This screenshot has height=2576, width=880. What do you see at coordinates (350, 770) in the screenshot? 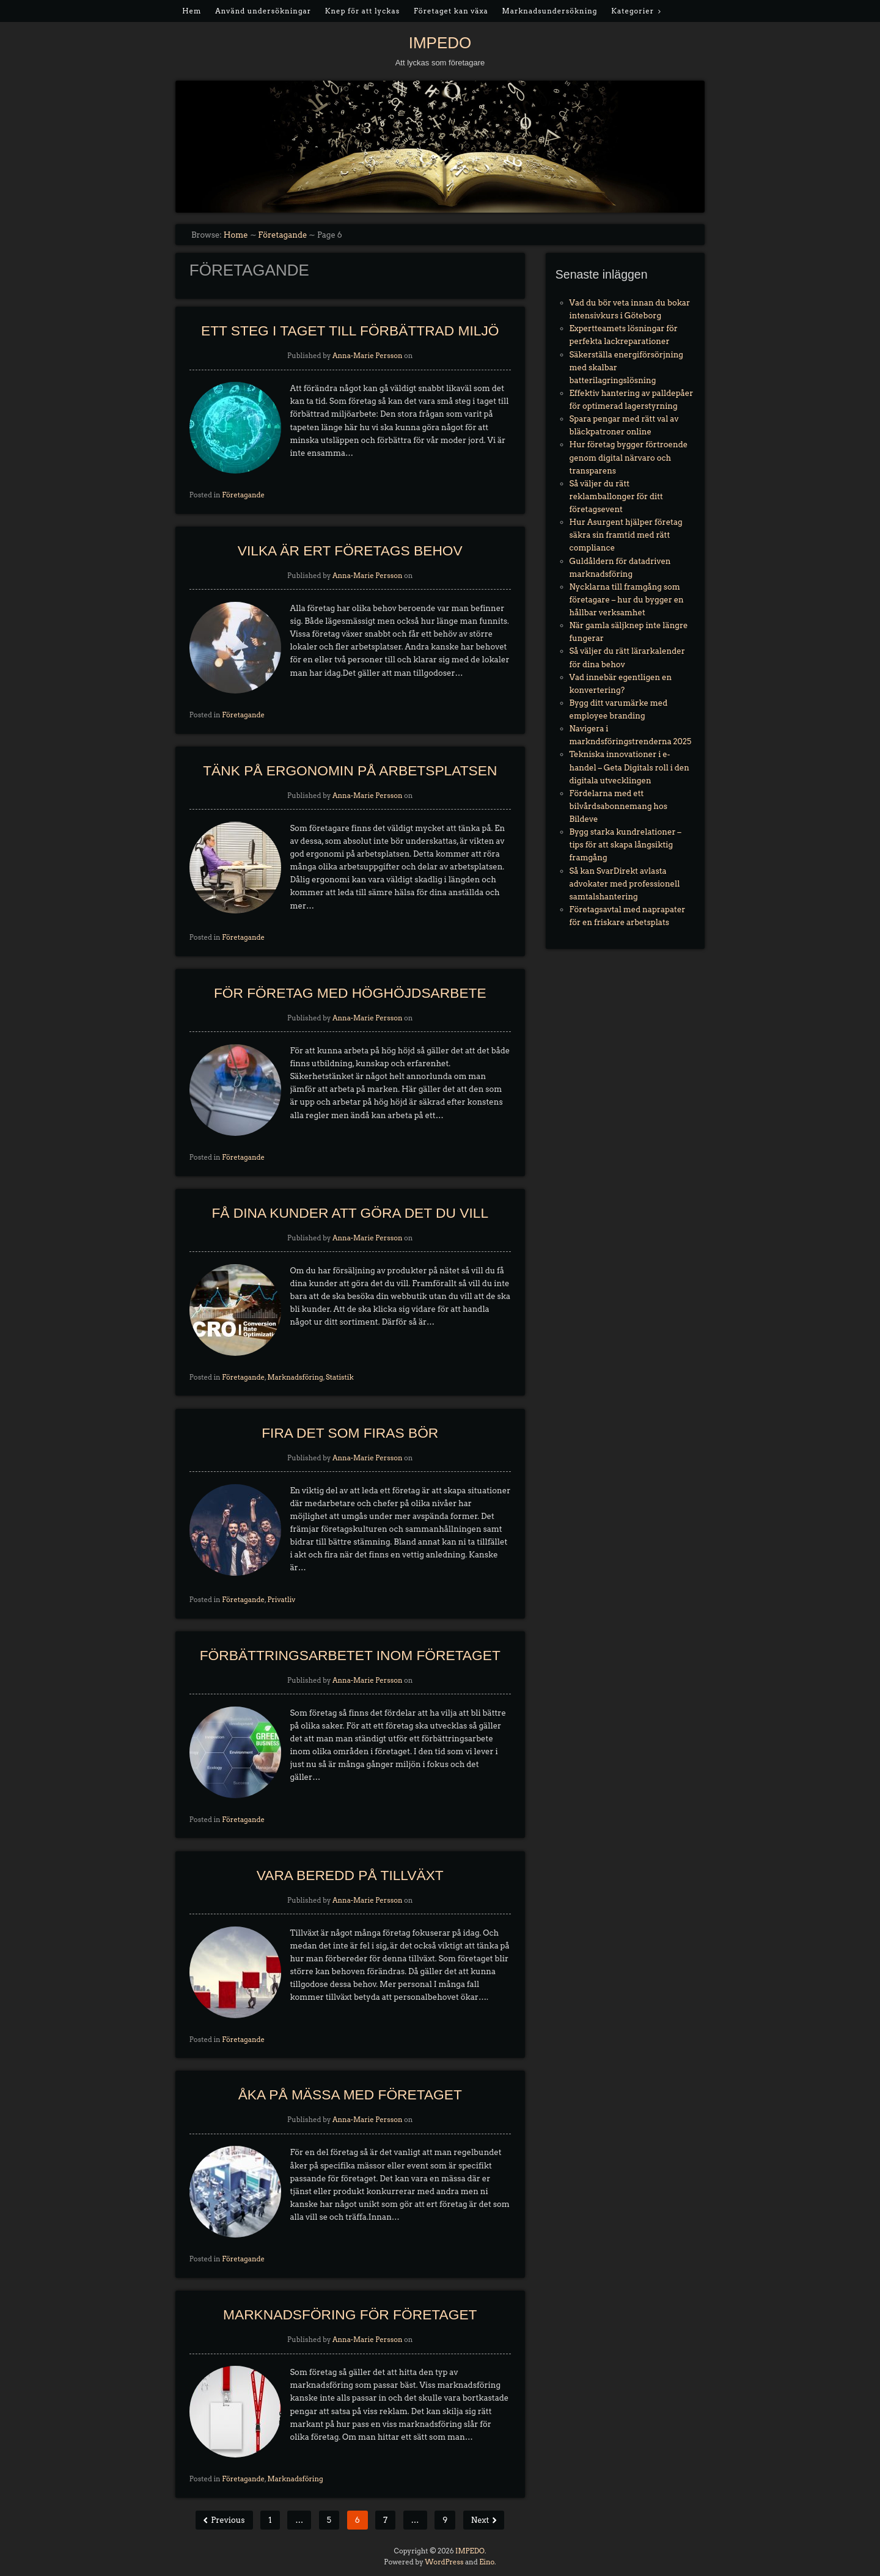
I see `Tänk på ergonomin på arbetsplatsen` at bounding box center [350, 770].